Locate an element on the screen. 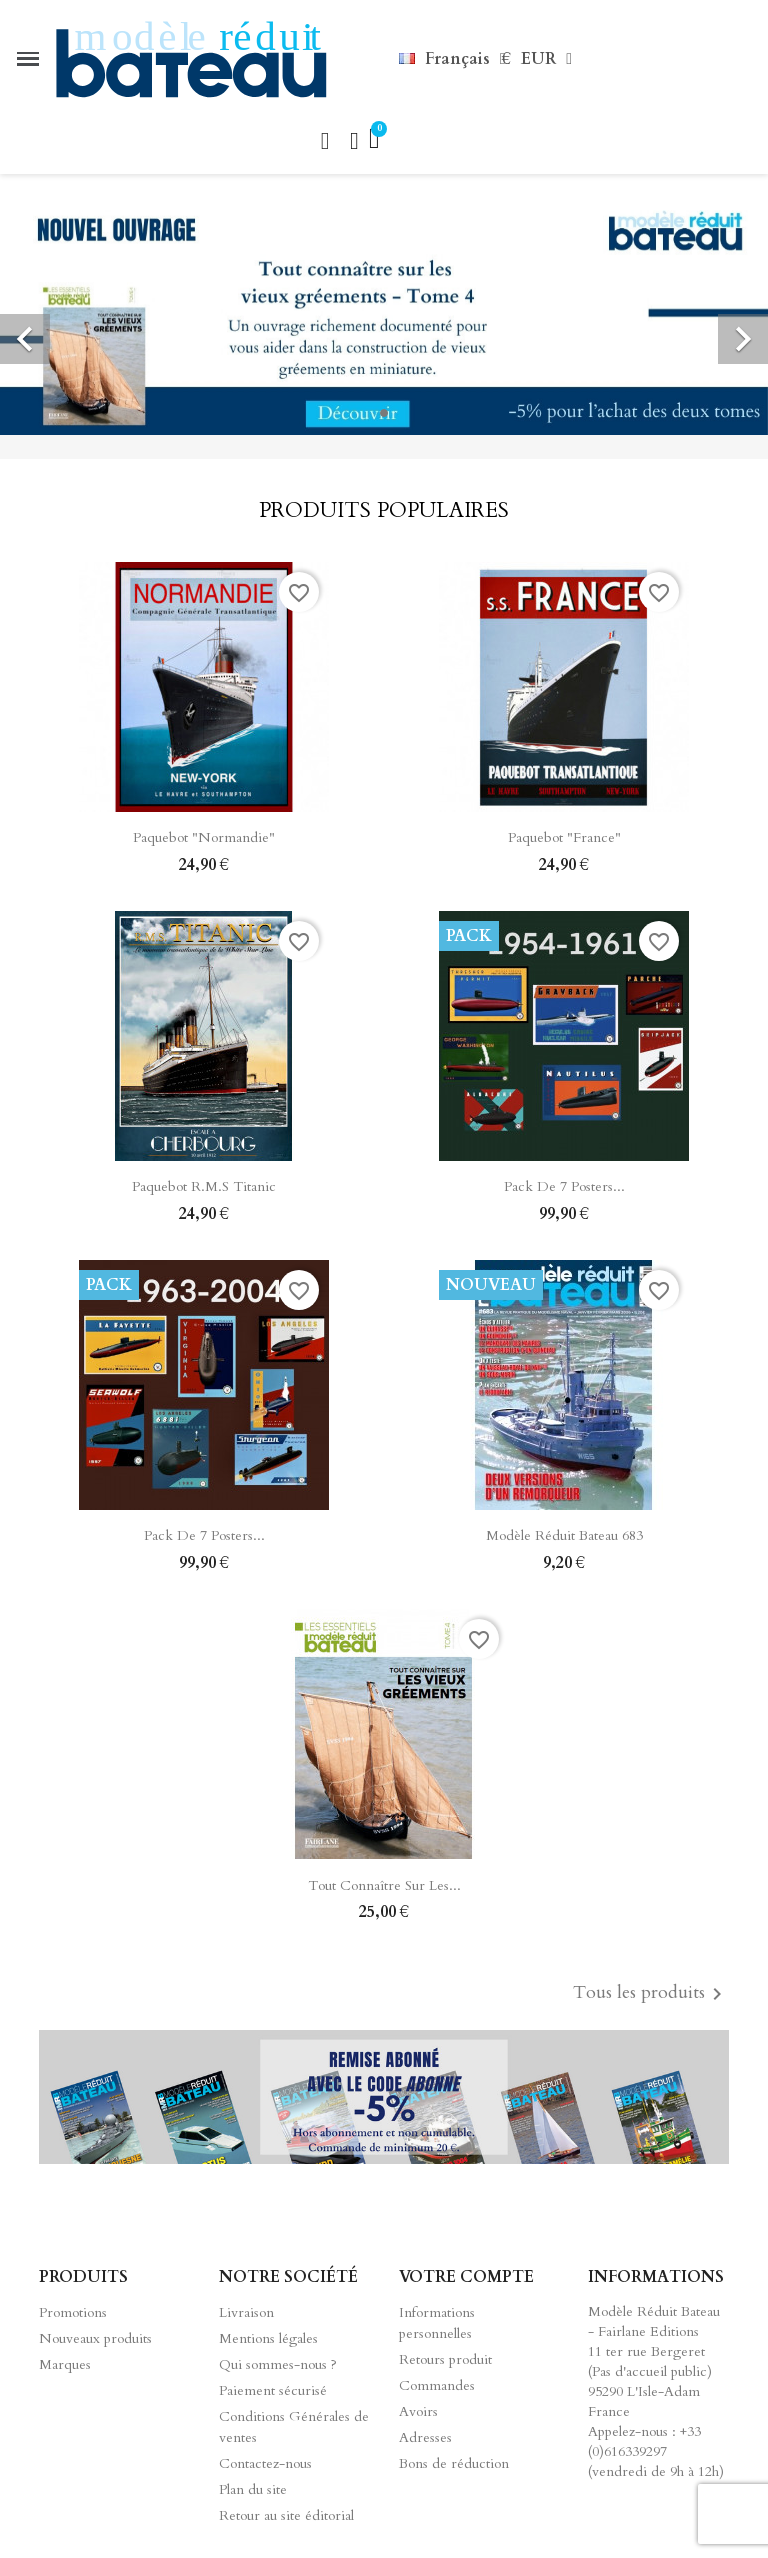 This screenshot has height=2558, width=768. [Mon compte] is located at coordinates (354, 141).